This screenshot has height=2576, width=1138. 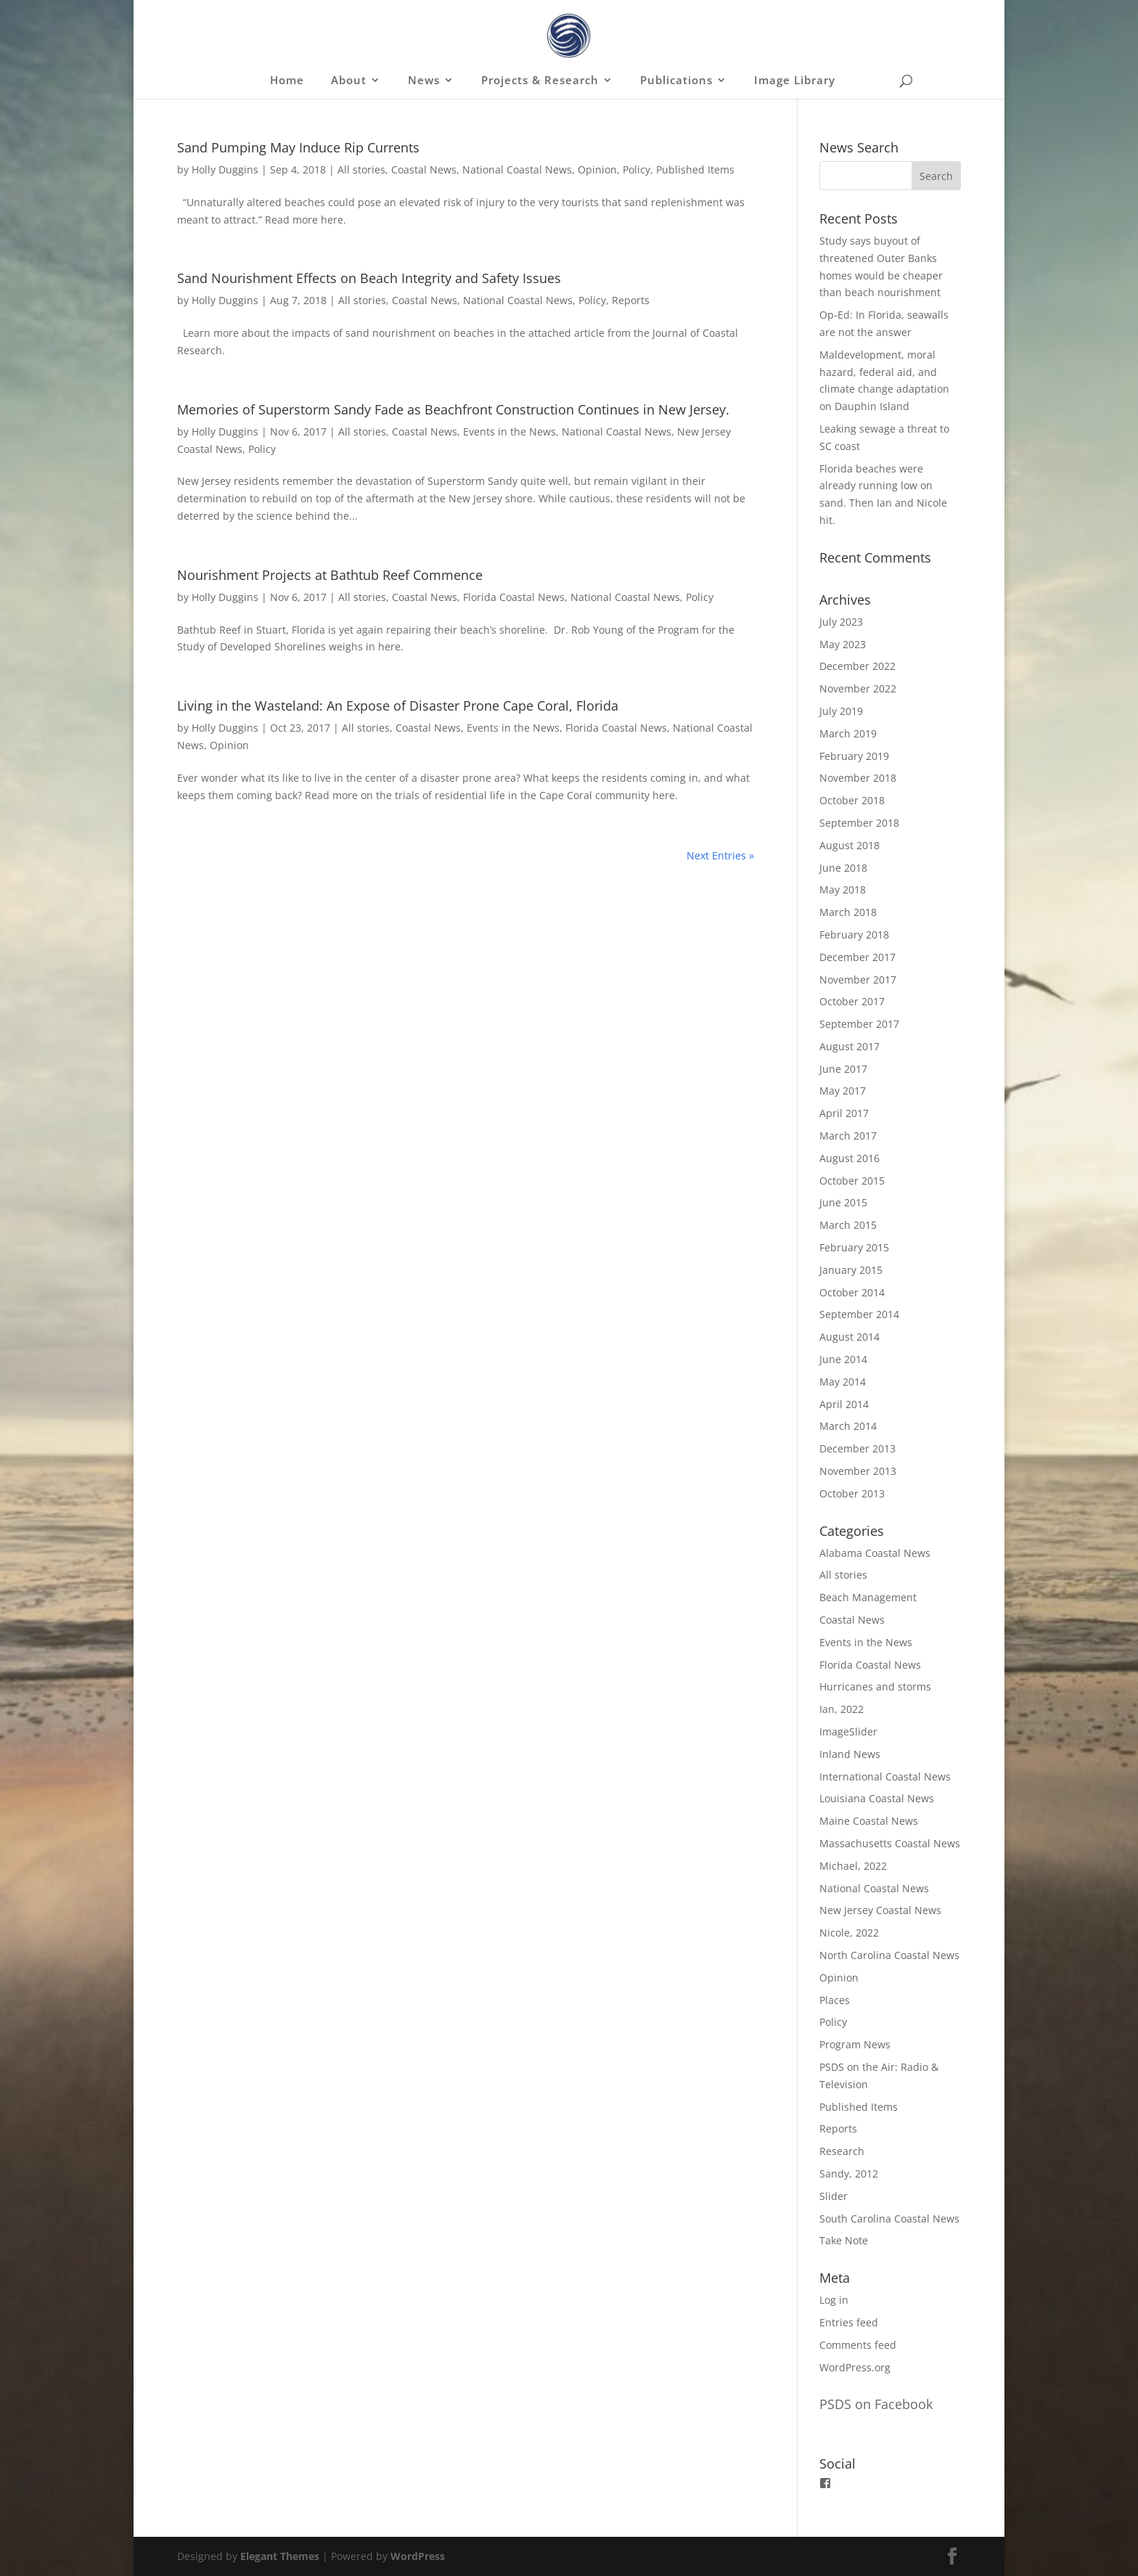 I want to click on Log in, so click(x=833, y=2300).